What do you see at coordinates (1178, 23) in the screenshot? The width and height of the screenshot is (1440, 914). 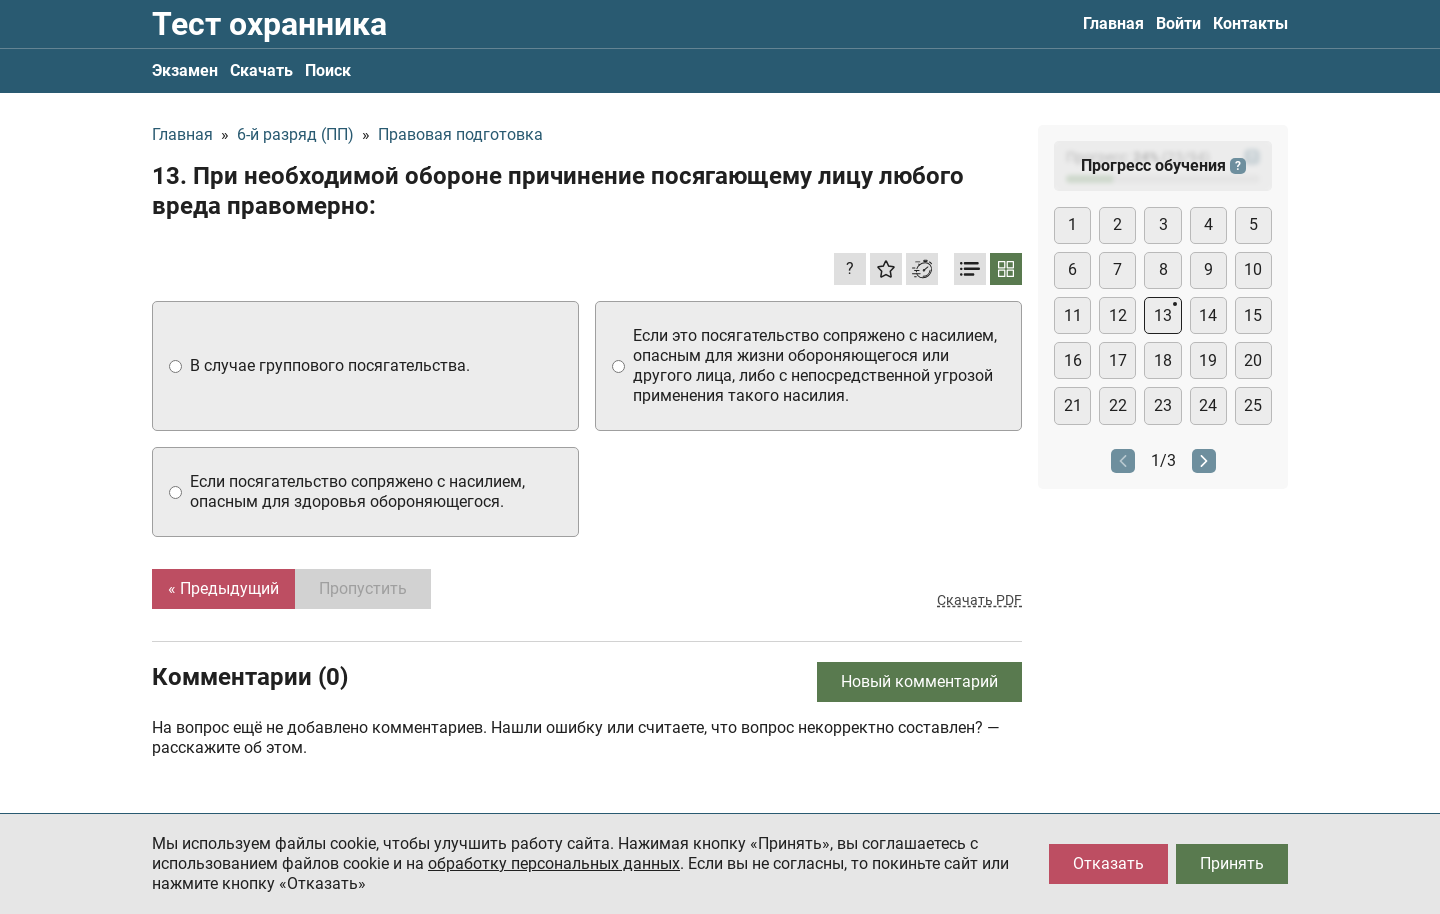 I see `Войти` at bounding box center [1178, 23].